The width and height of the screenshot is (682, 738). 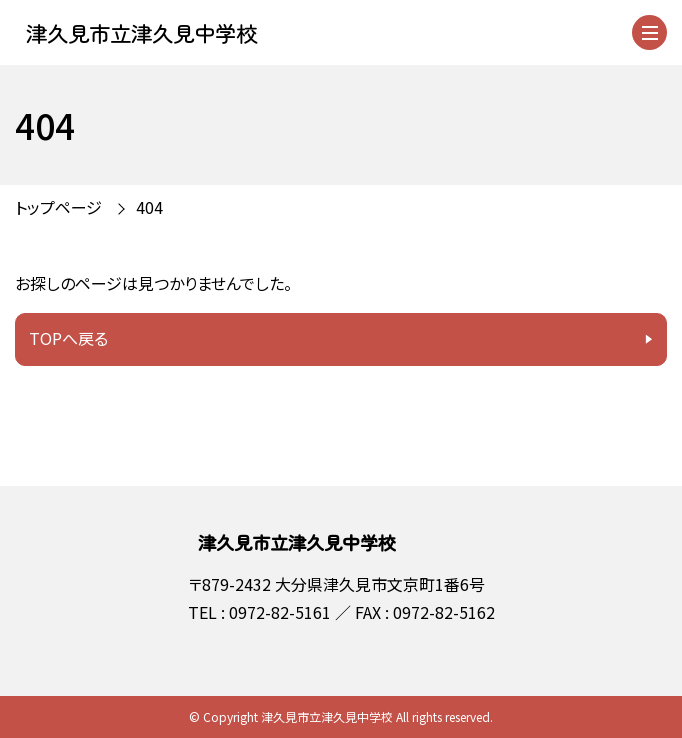 What do you see at coordinates (149, 207) in the screenshot?
I see `404` at bounding box center [149, 207].